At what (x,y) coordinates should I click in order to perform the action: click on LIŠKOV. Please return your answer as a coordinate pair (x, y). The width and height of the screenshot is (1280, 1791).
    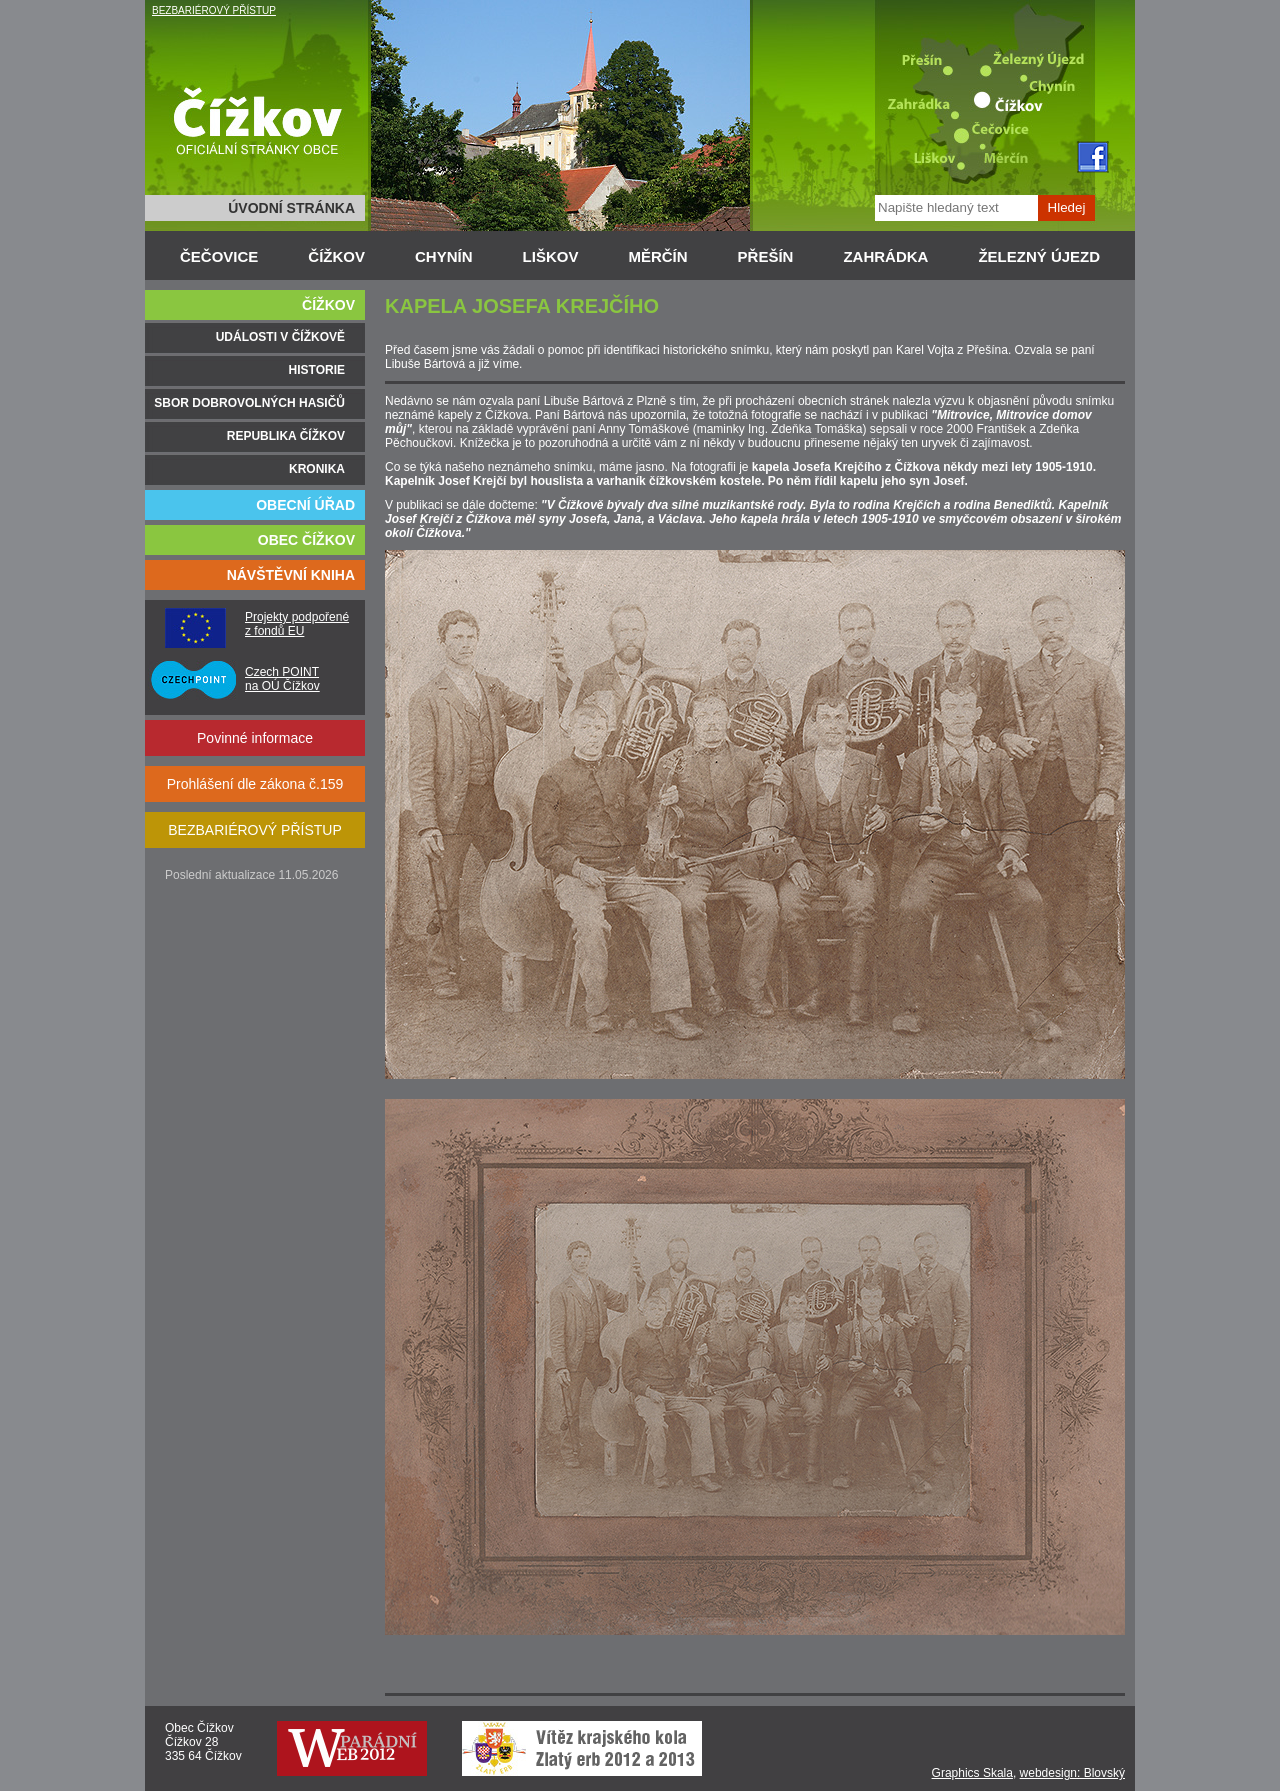
    Looking at the image, I should click on (551, 256).